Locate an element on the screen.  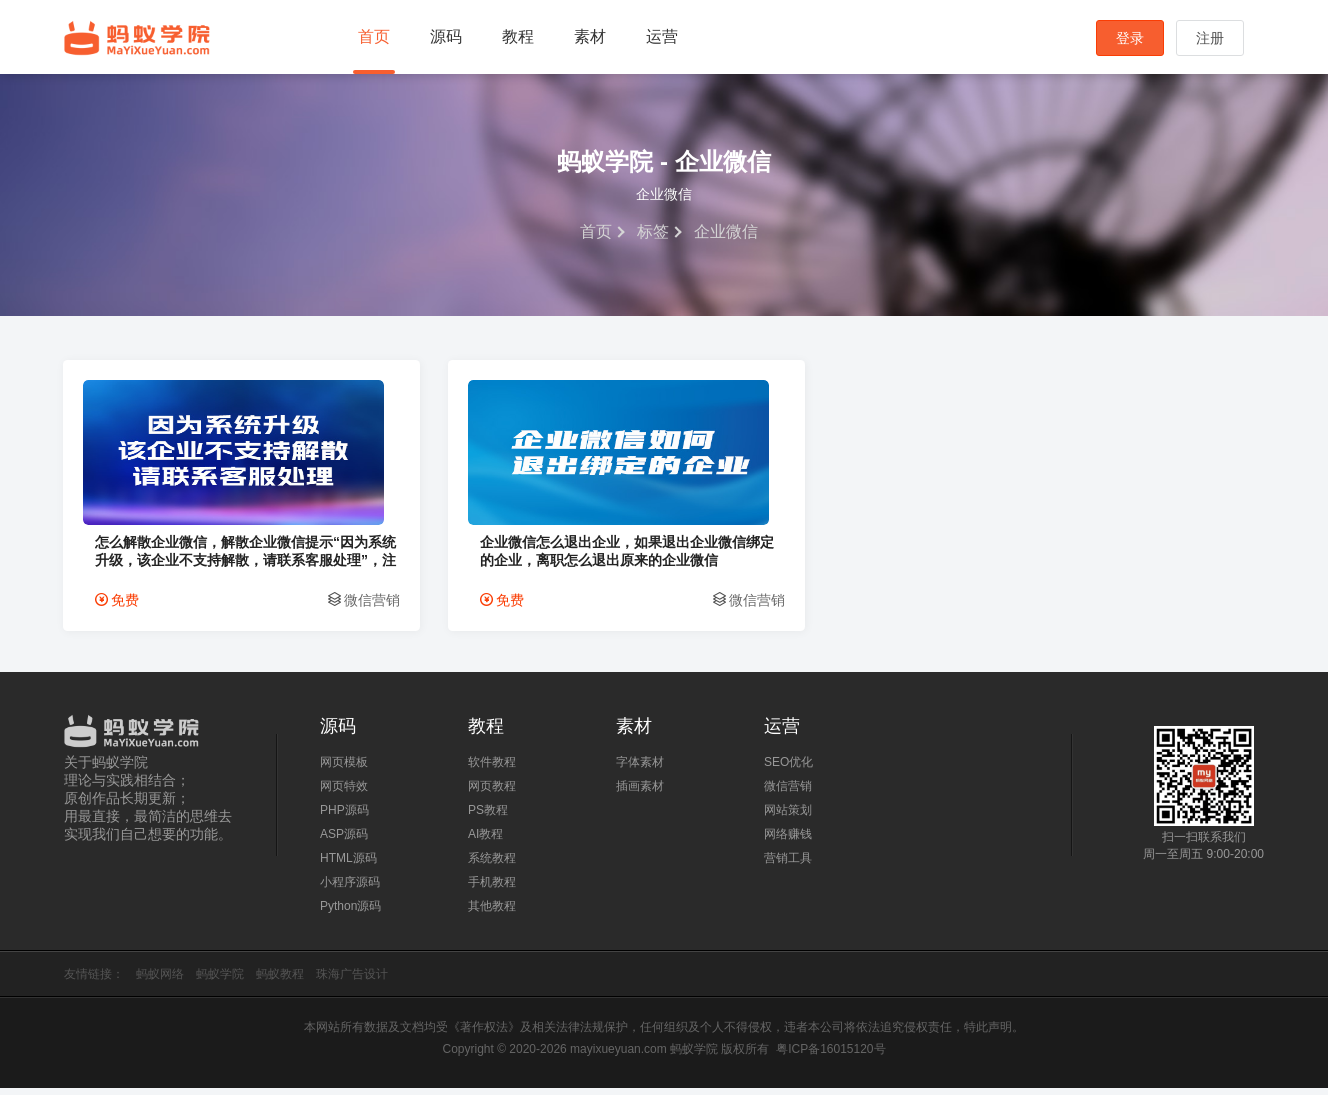
珠海广告设计 is located at coordinates (352, 981).